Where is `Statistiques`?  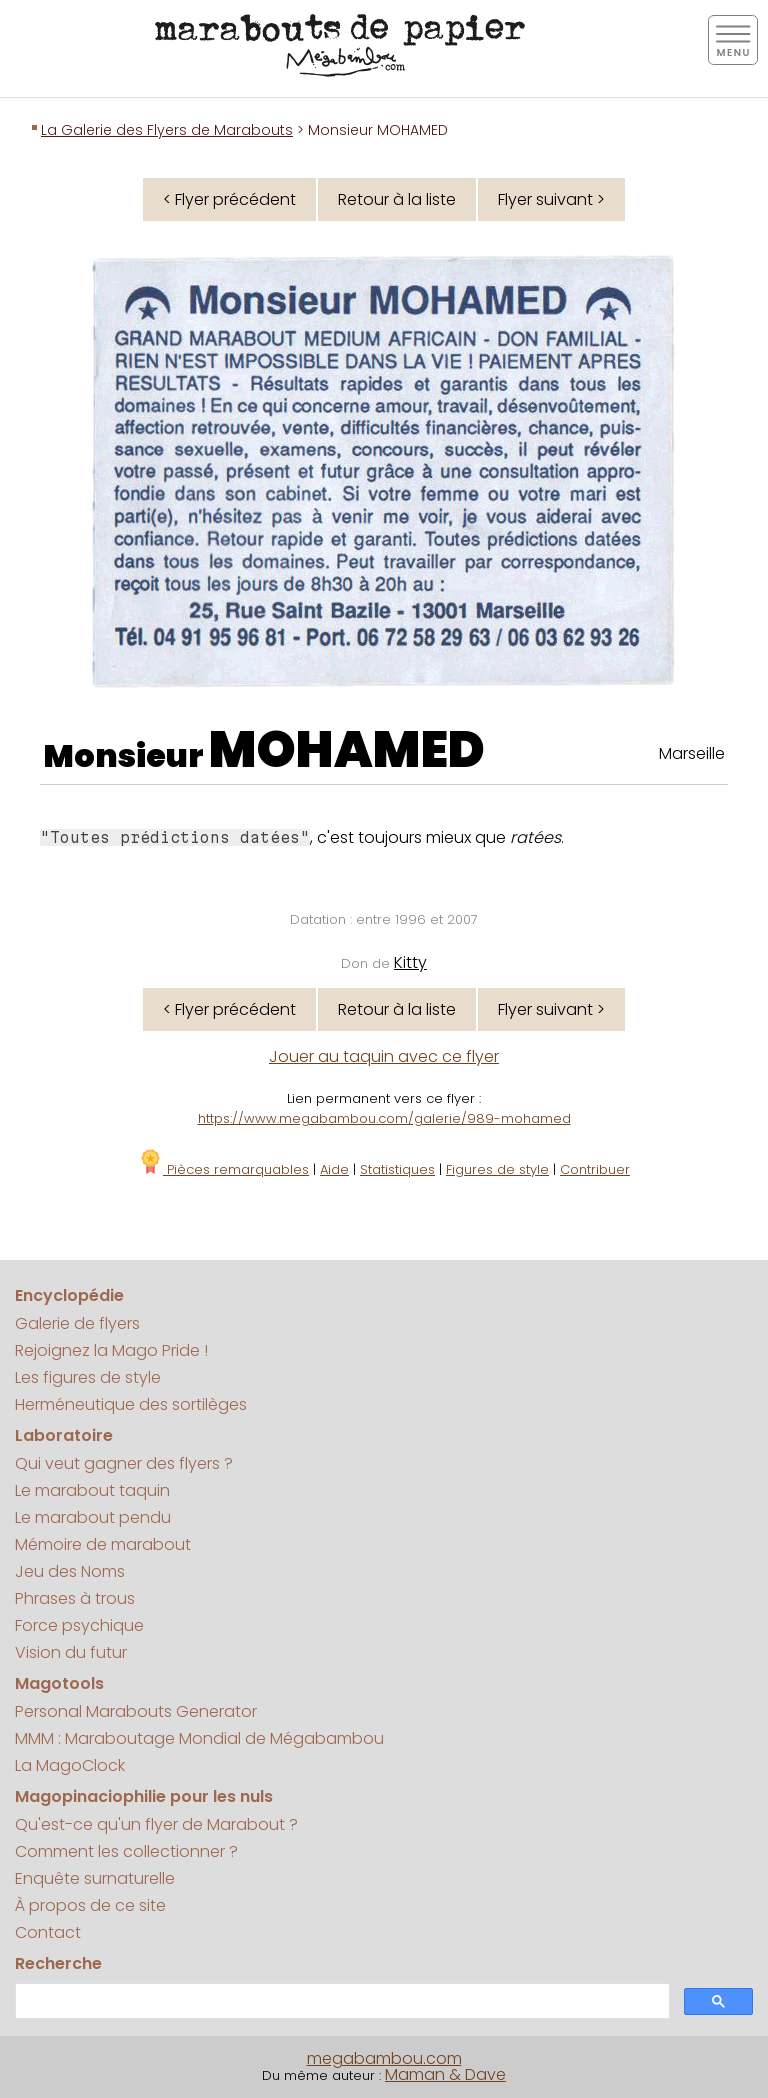
Statistiques is located at coordinates (397, 1169).